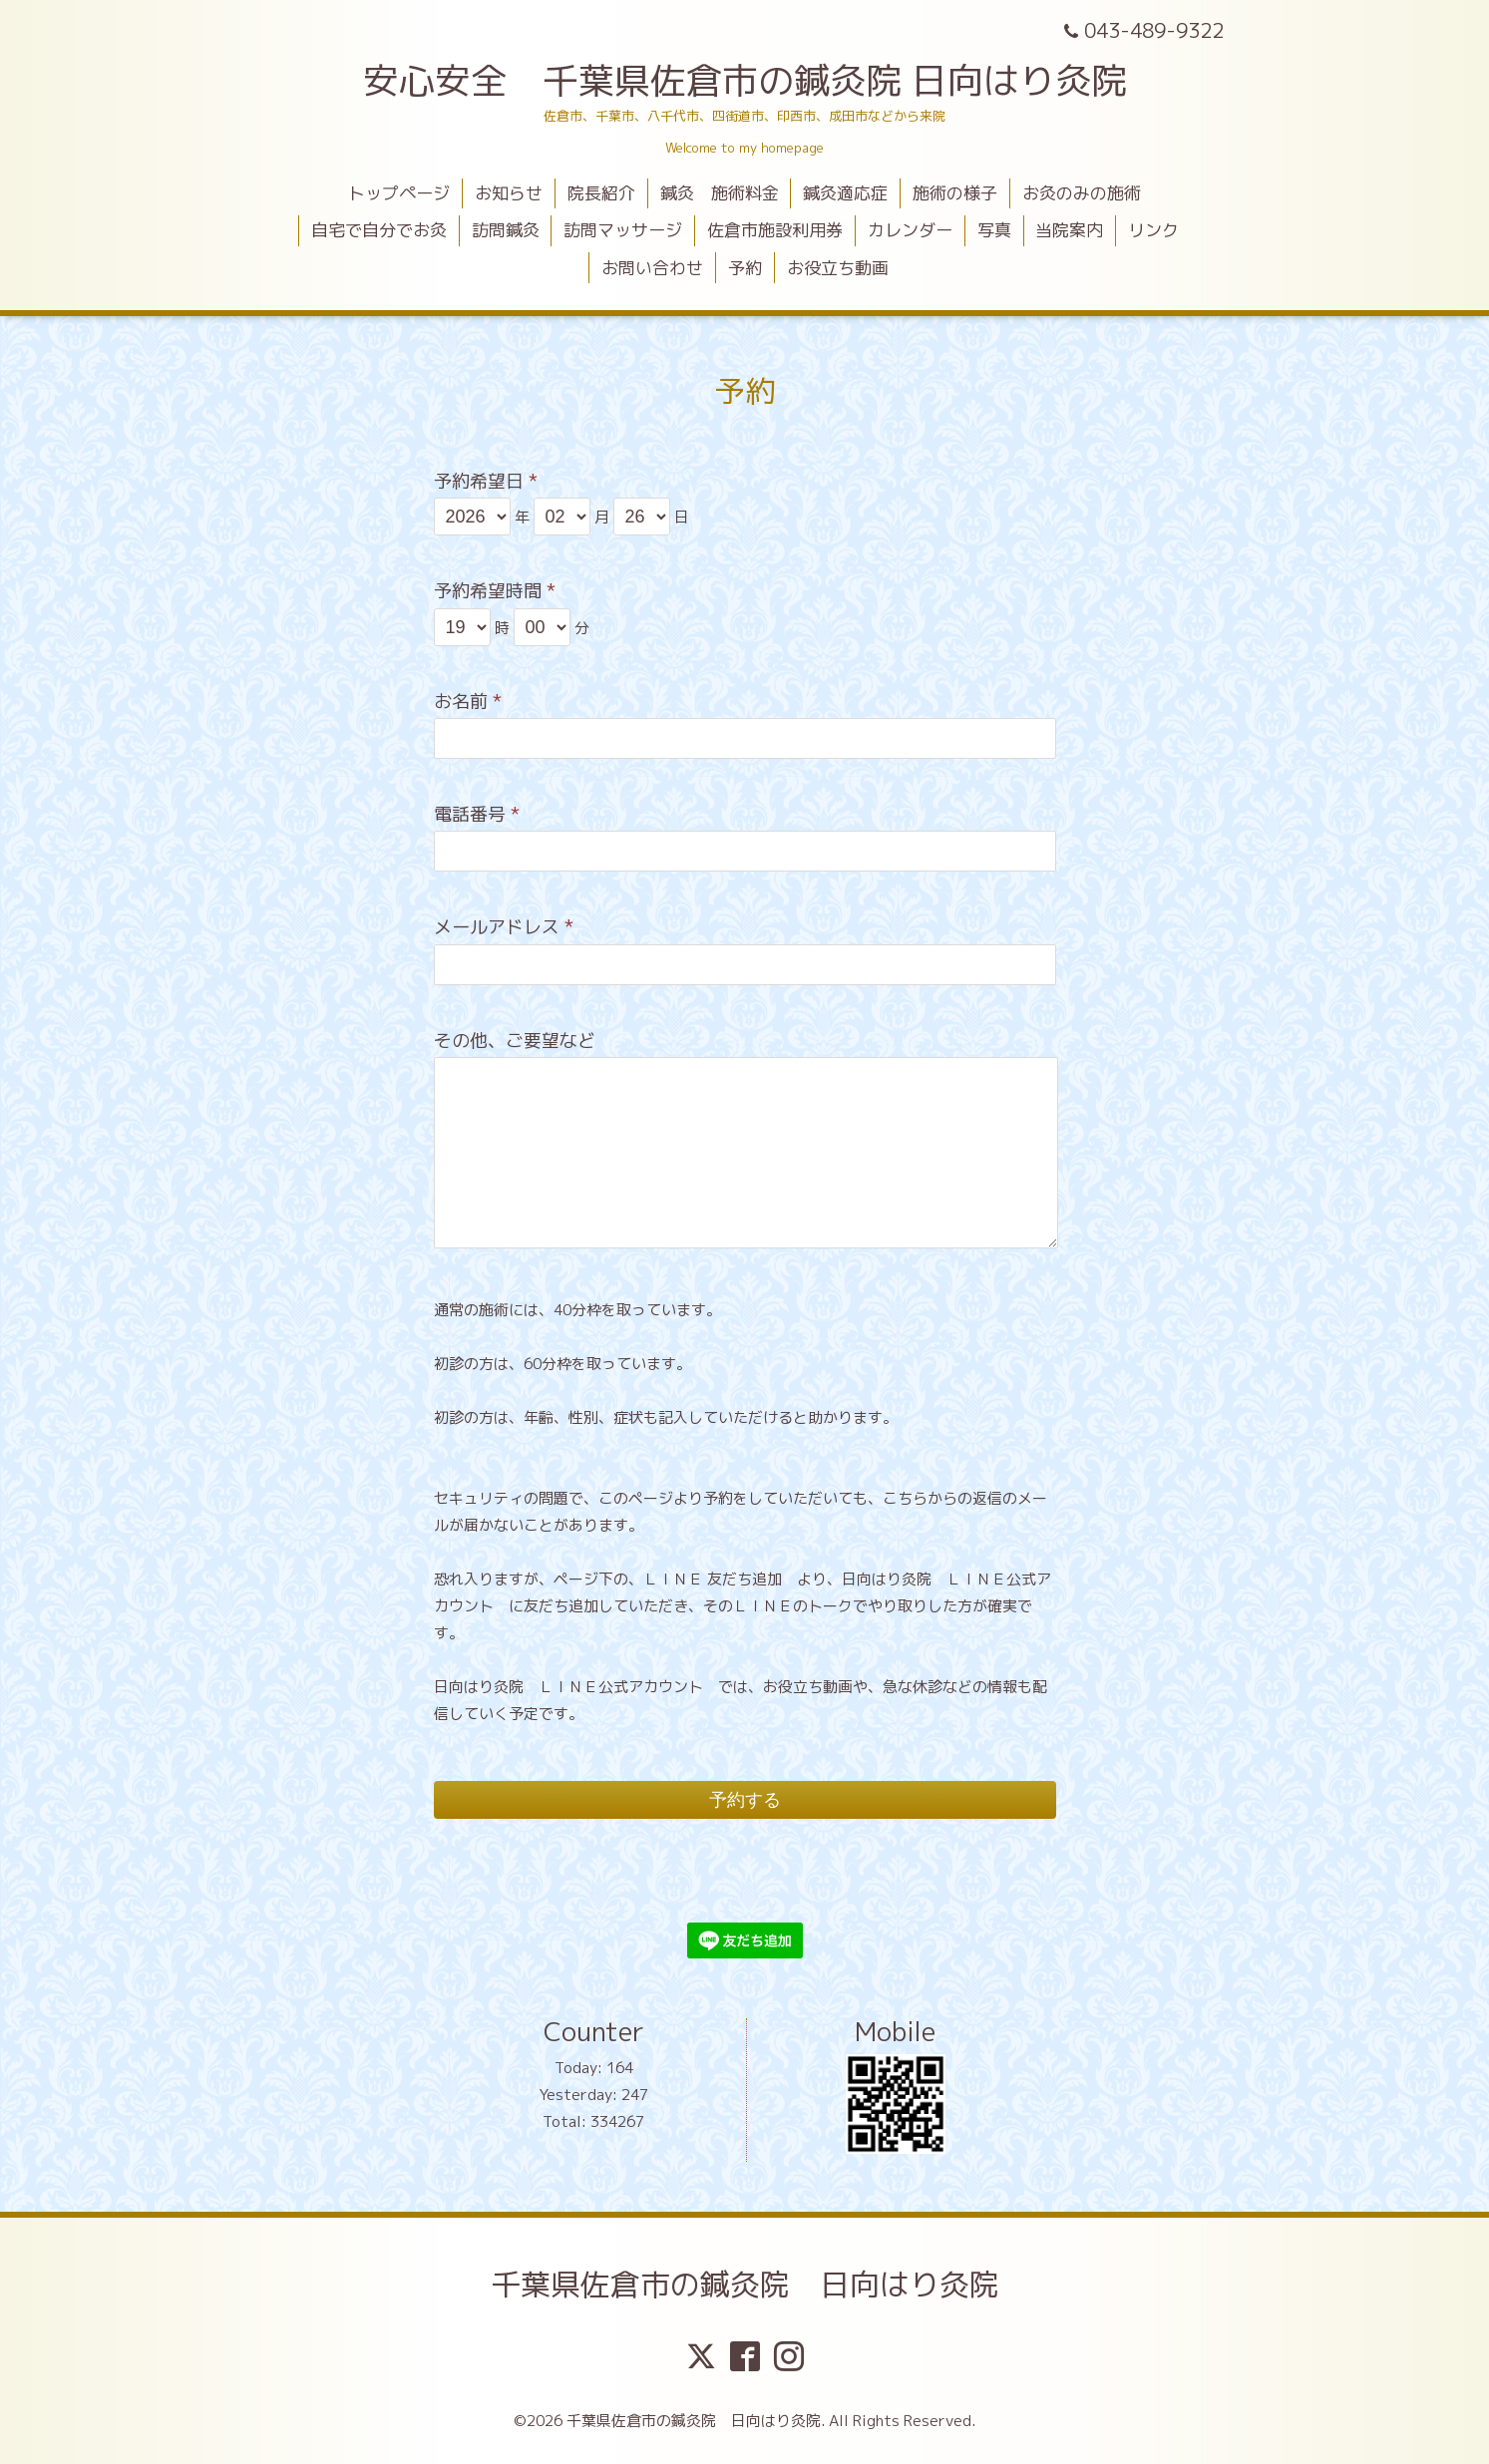  Describe the element at coordinates (745, 2284) in the screenshot. I see `千葉県佐倉市の鍼灸院 日向はり灸院` at that location.